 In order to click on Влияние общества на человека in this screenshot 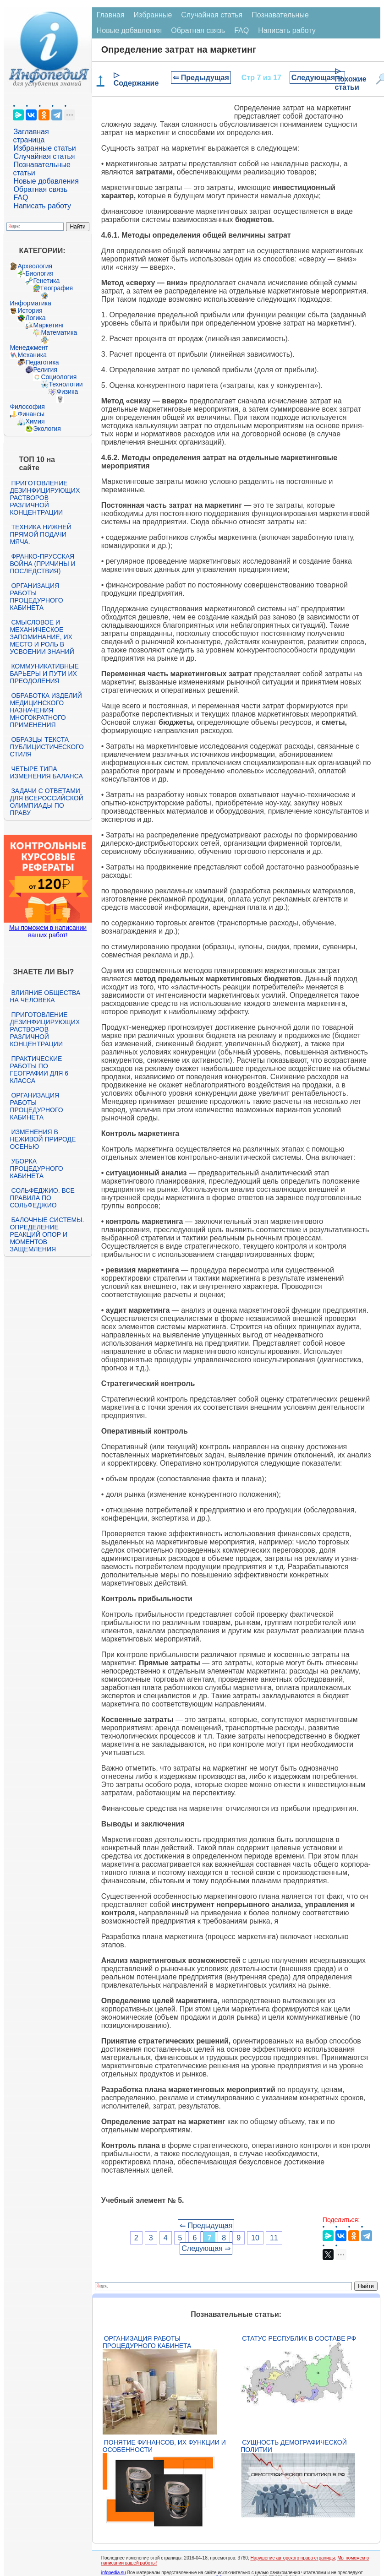, I will do `click(45, 996)`.